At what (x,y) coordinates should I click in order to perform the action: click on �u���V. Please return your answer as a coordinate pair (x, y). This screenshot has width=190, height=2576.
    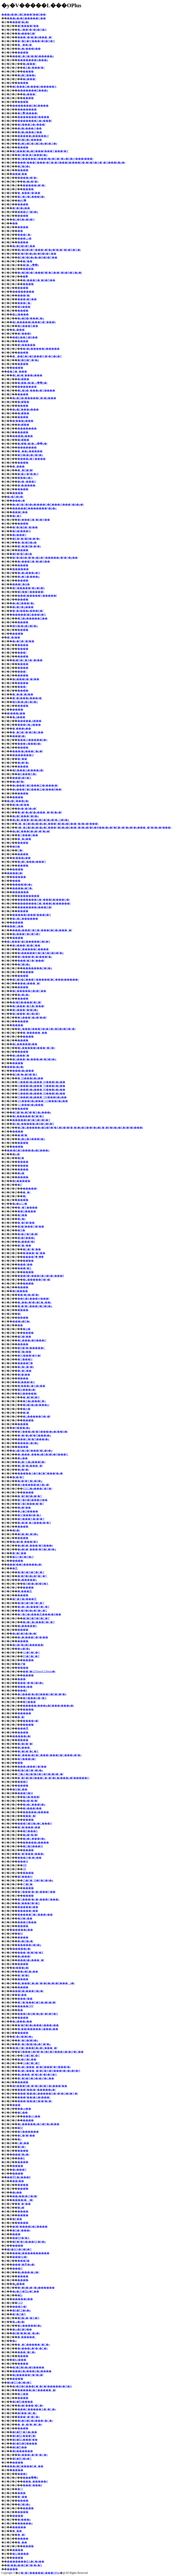
    Looking at the image, I should click on (19, 534).